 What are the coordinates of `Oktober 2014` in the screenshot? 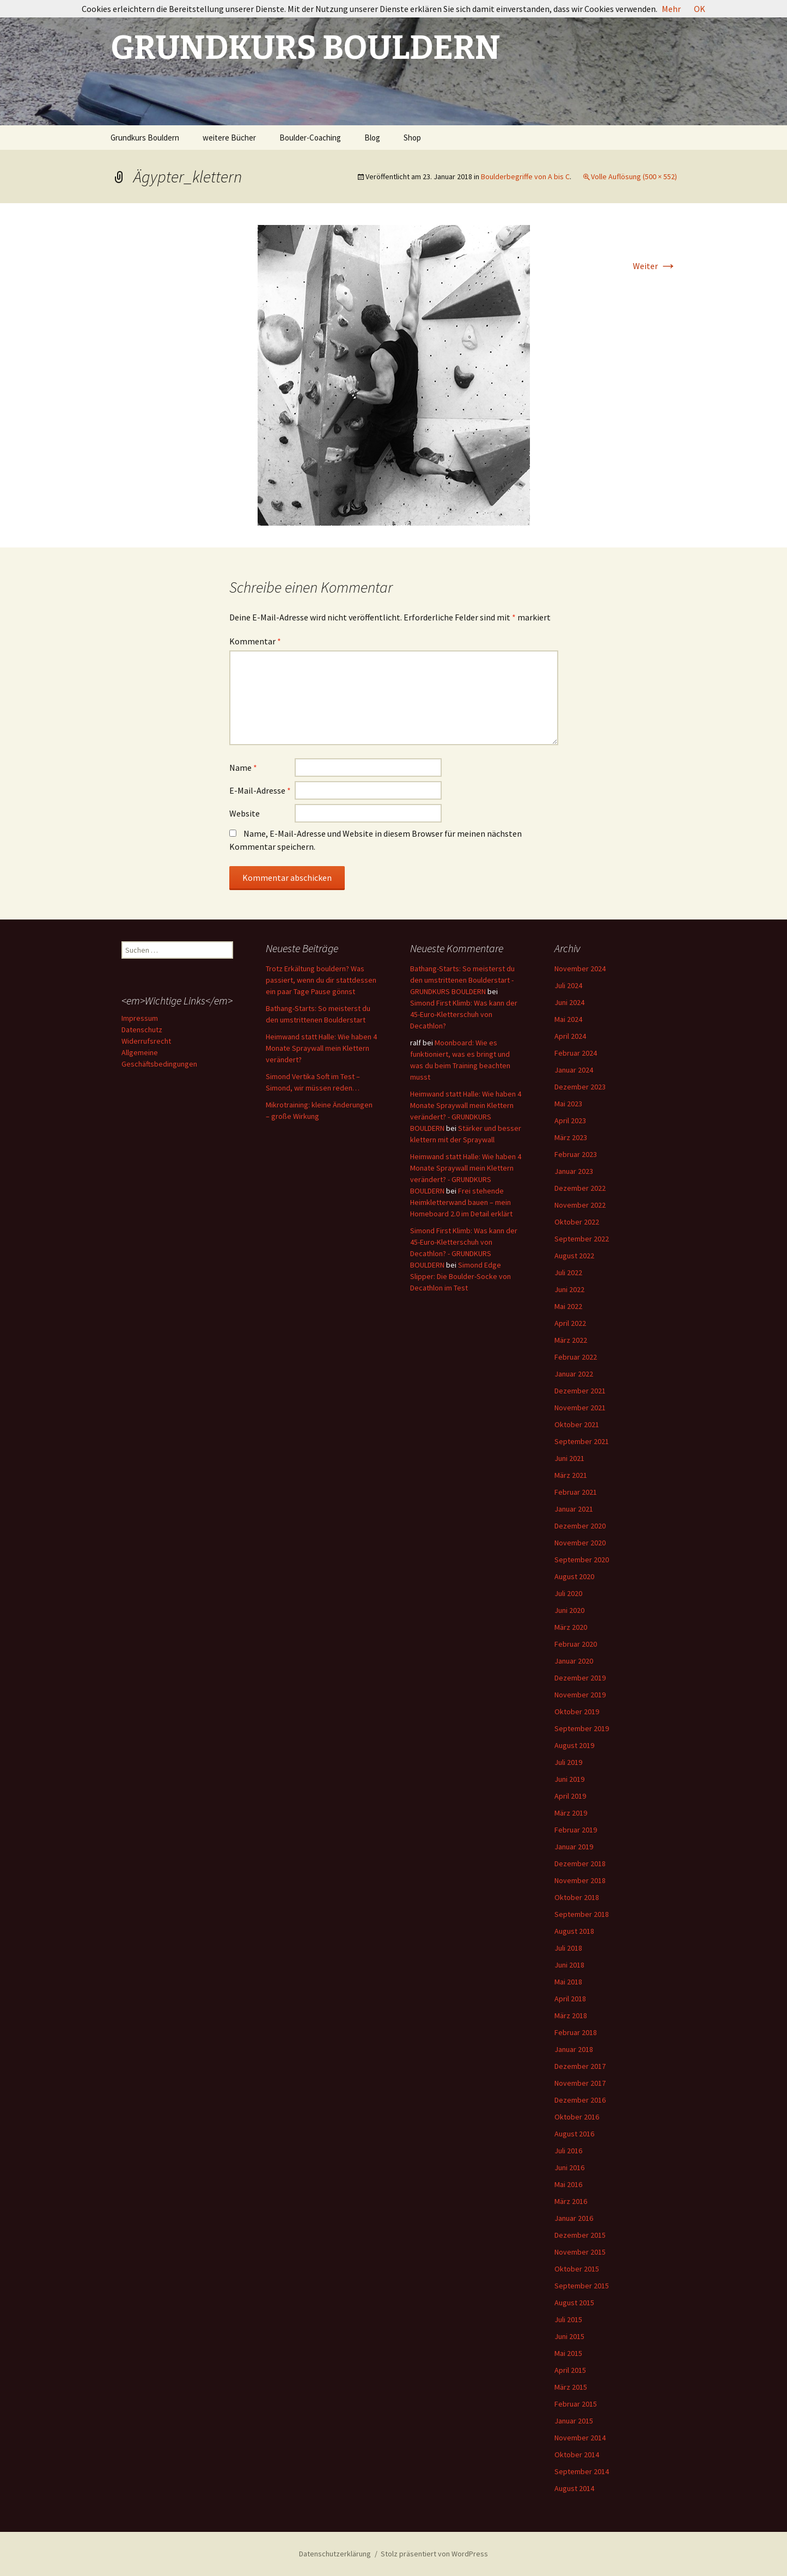 It's located at (576, 2454).